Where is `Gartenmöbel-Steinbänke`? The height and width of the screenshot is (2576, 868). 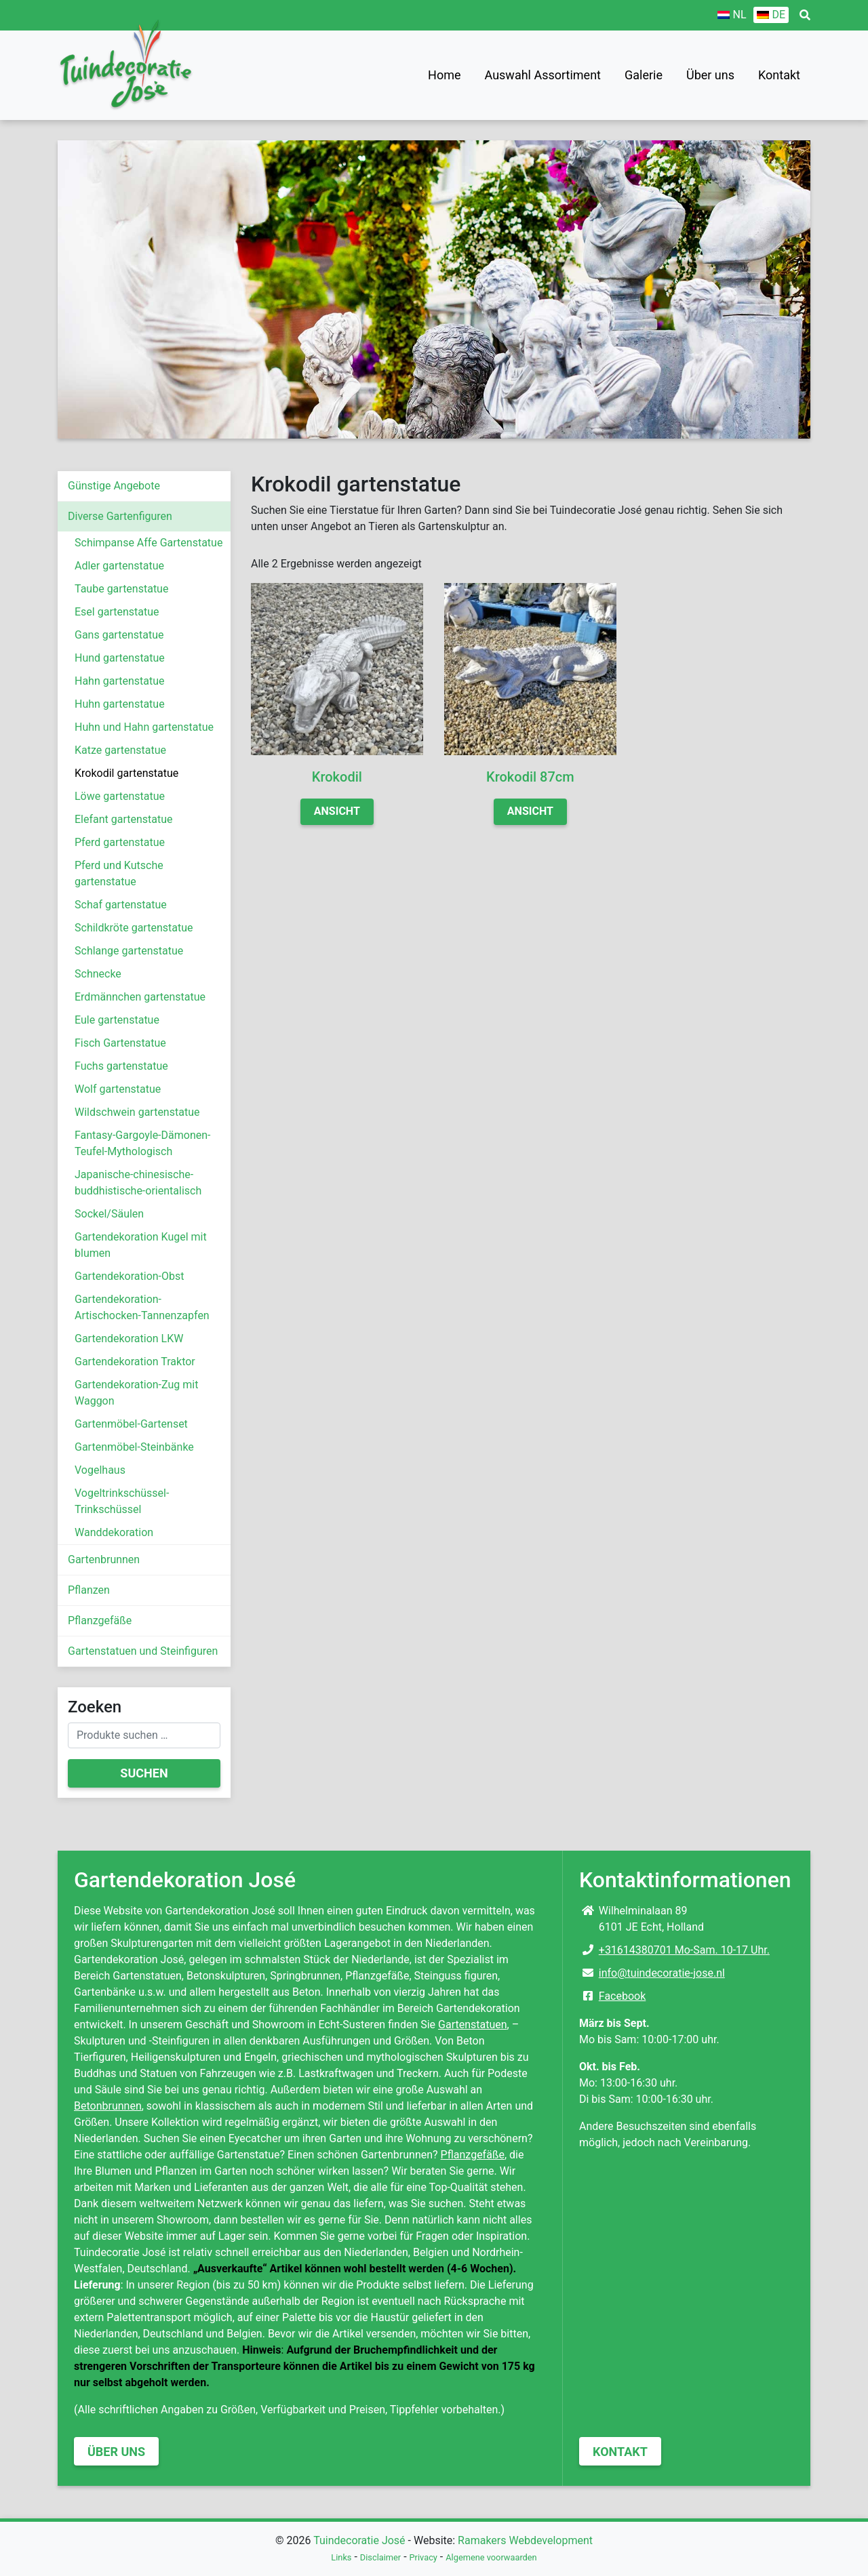 Gartenmöbel-Steinbänke is located at coordinates (134, 1447).